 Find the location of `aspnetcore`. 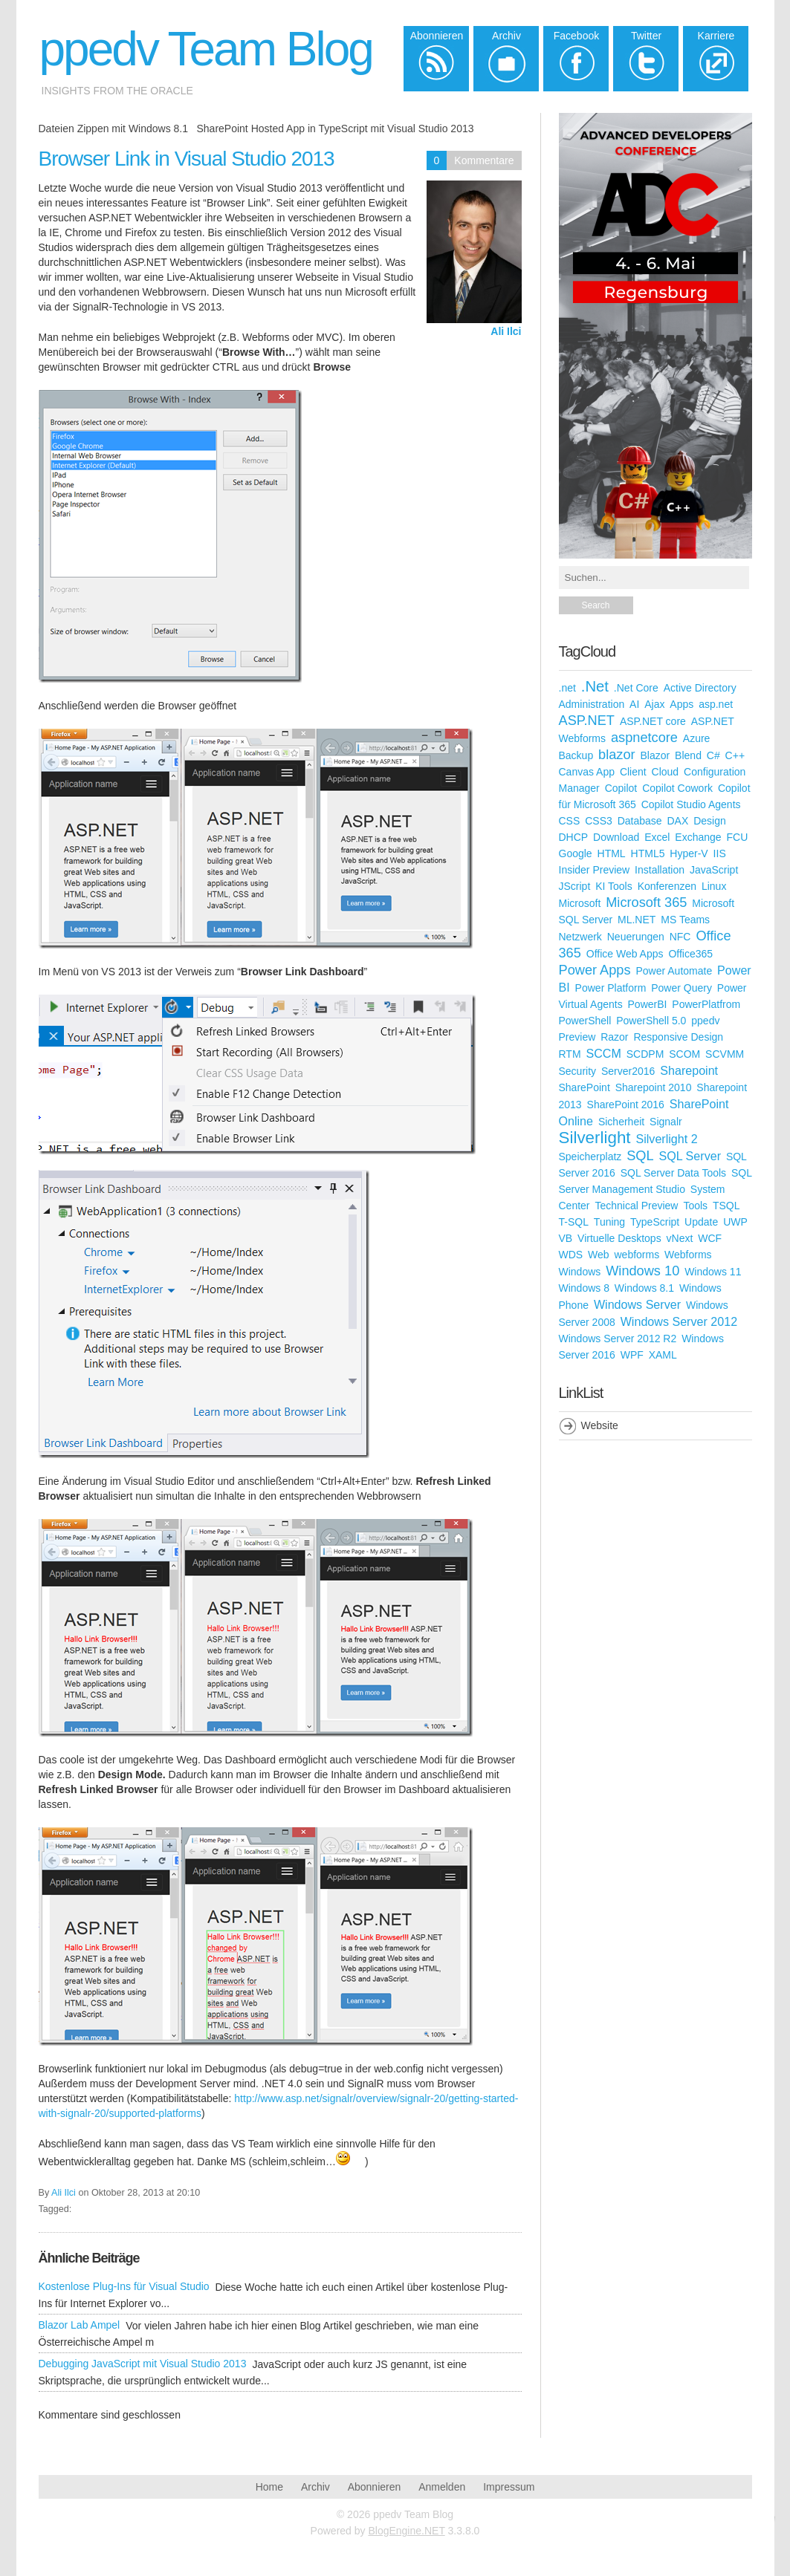

aspnetcore is located at coordinates (644, 737).